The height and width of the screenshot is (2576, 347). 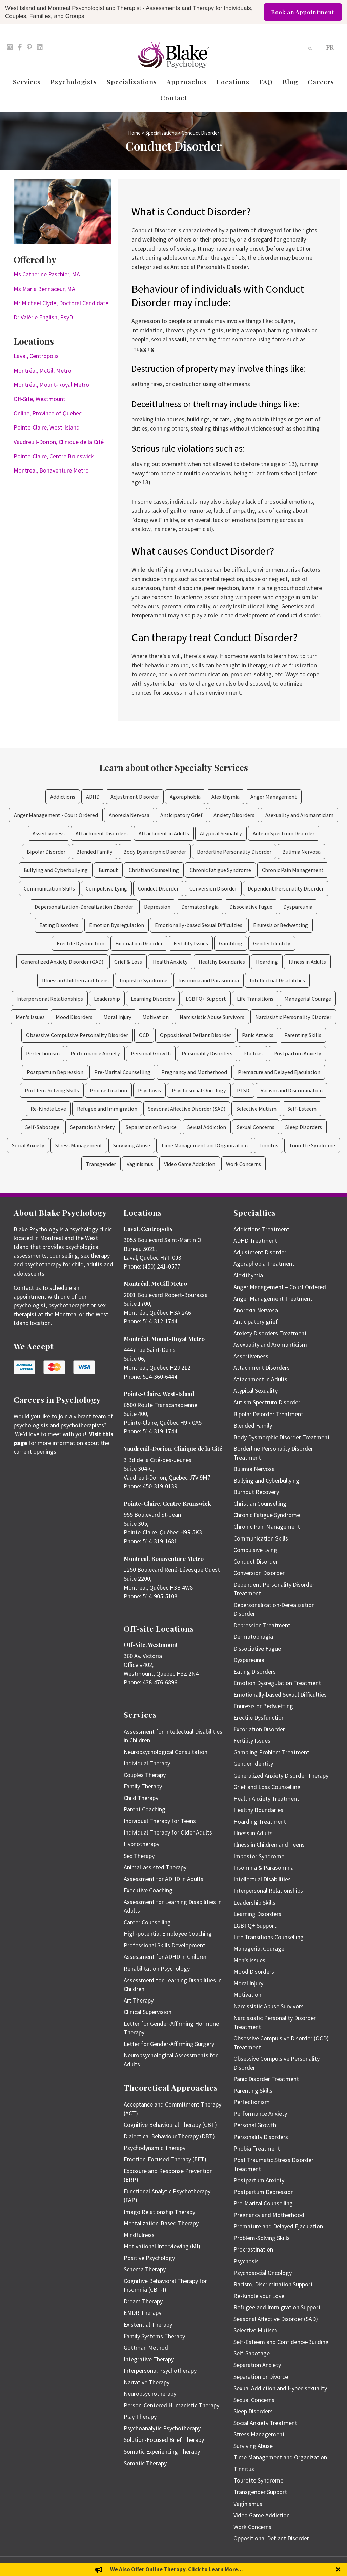 What do you see at coordinates (277, 1683) in the screenshot?
I see `Emotion Dysregulation Treatment` at bounding box center [277, 1683].